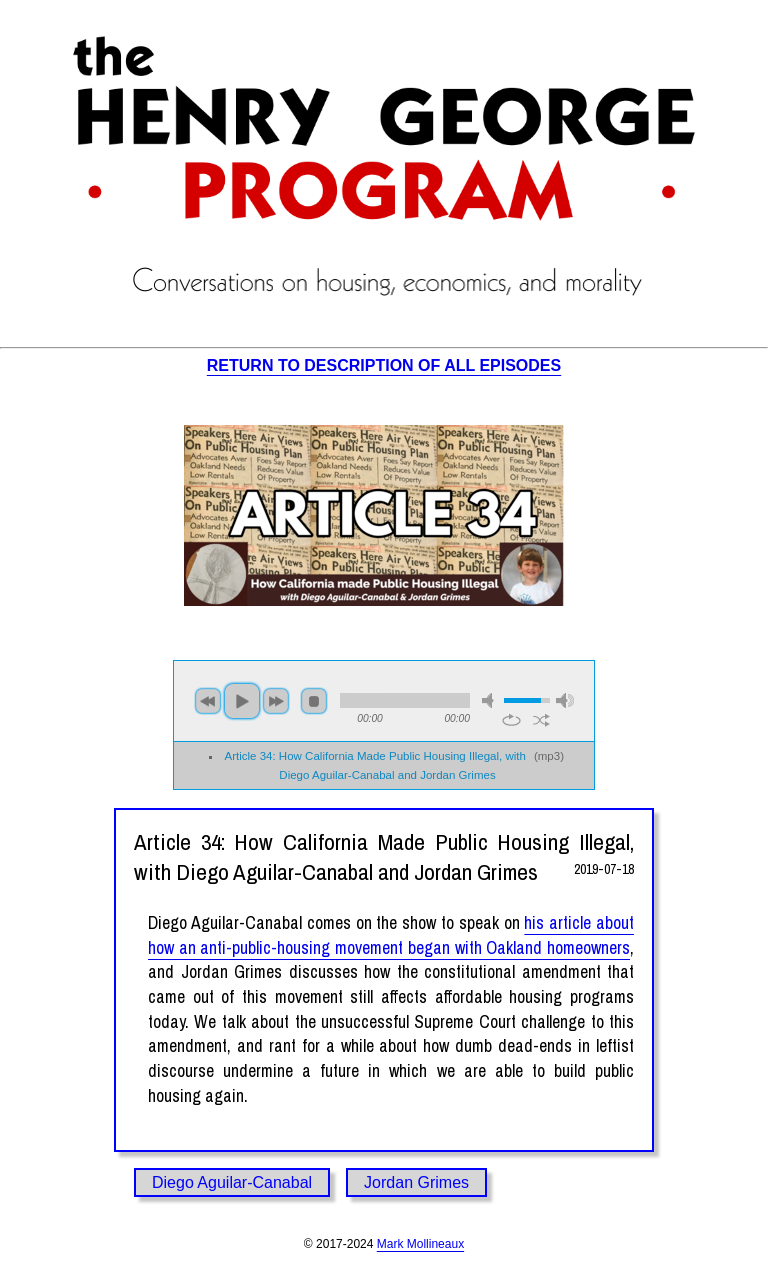  I want to click on play [button], so click(242, 701).